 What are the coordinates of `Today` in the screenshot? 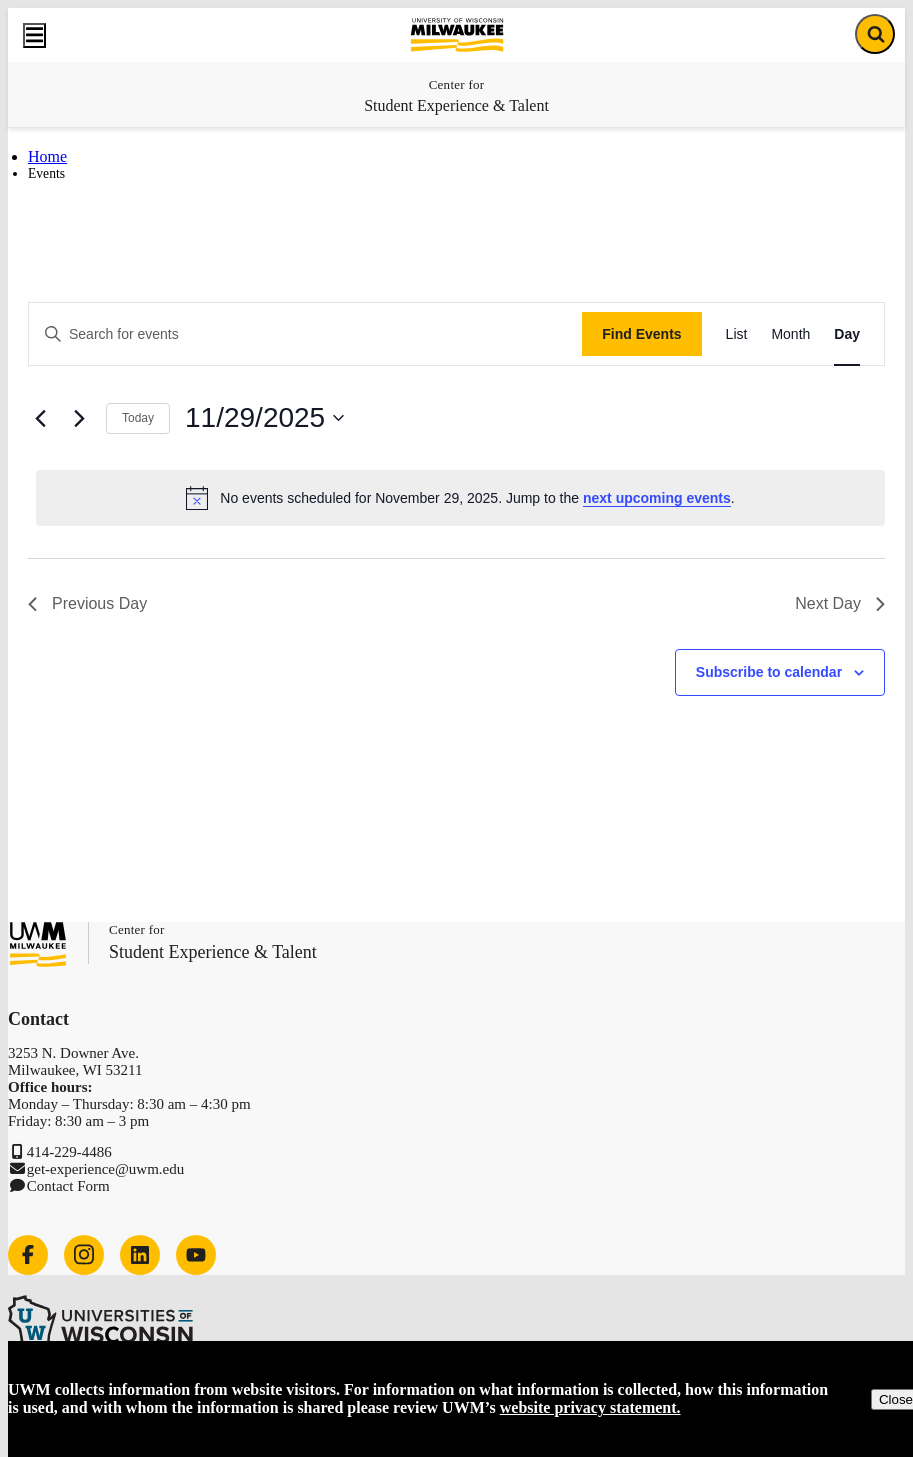 It's located at (138, 418).